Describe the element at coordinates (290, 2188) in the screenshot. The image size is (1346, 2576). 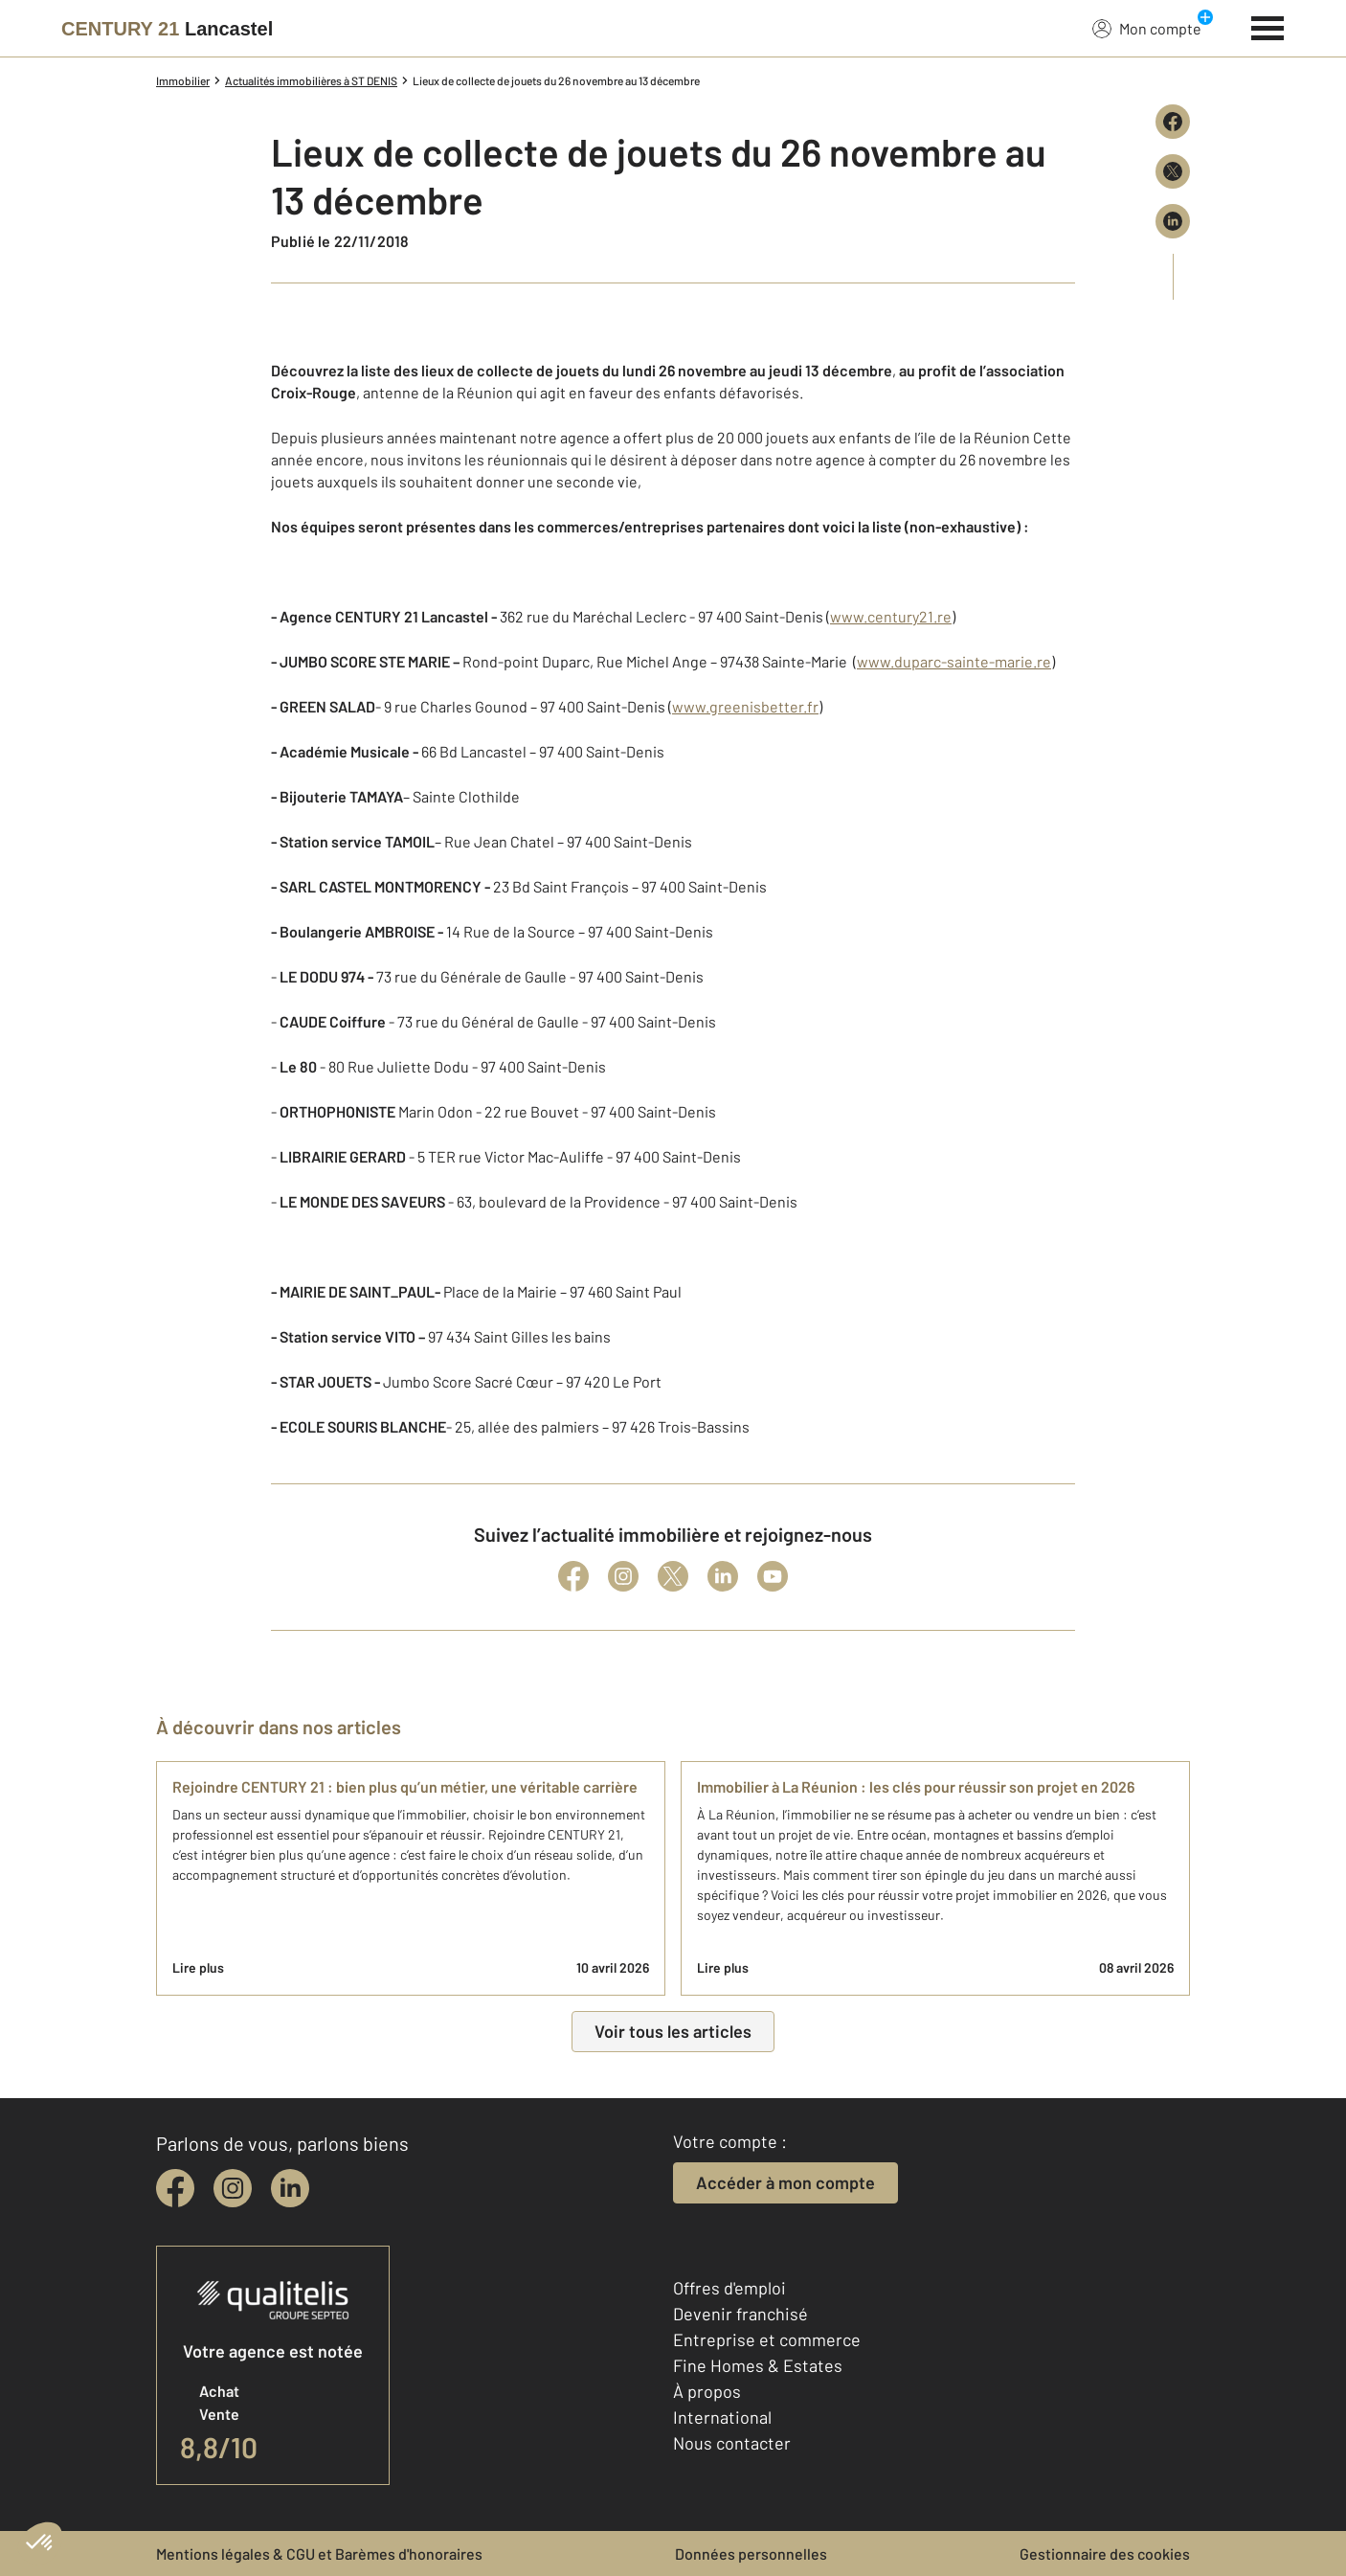
I see `[linkedin]` at that location.